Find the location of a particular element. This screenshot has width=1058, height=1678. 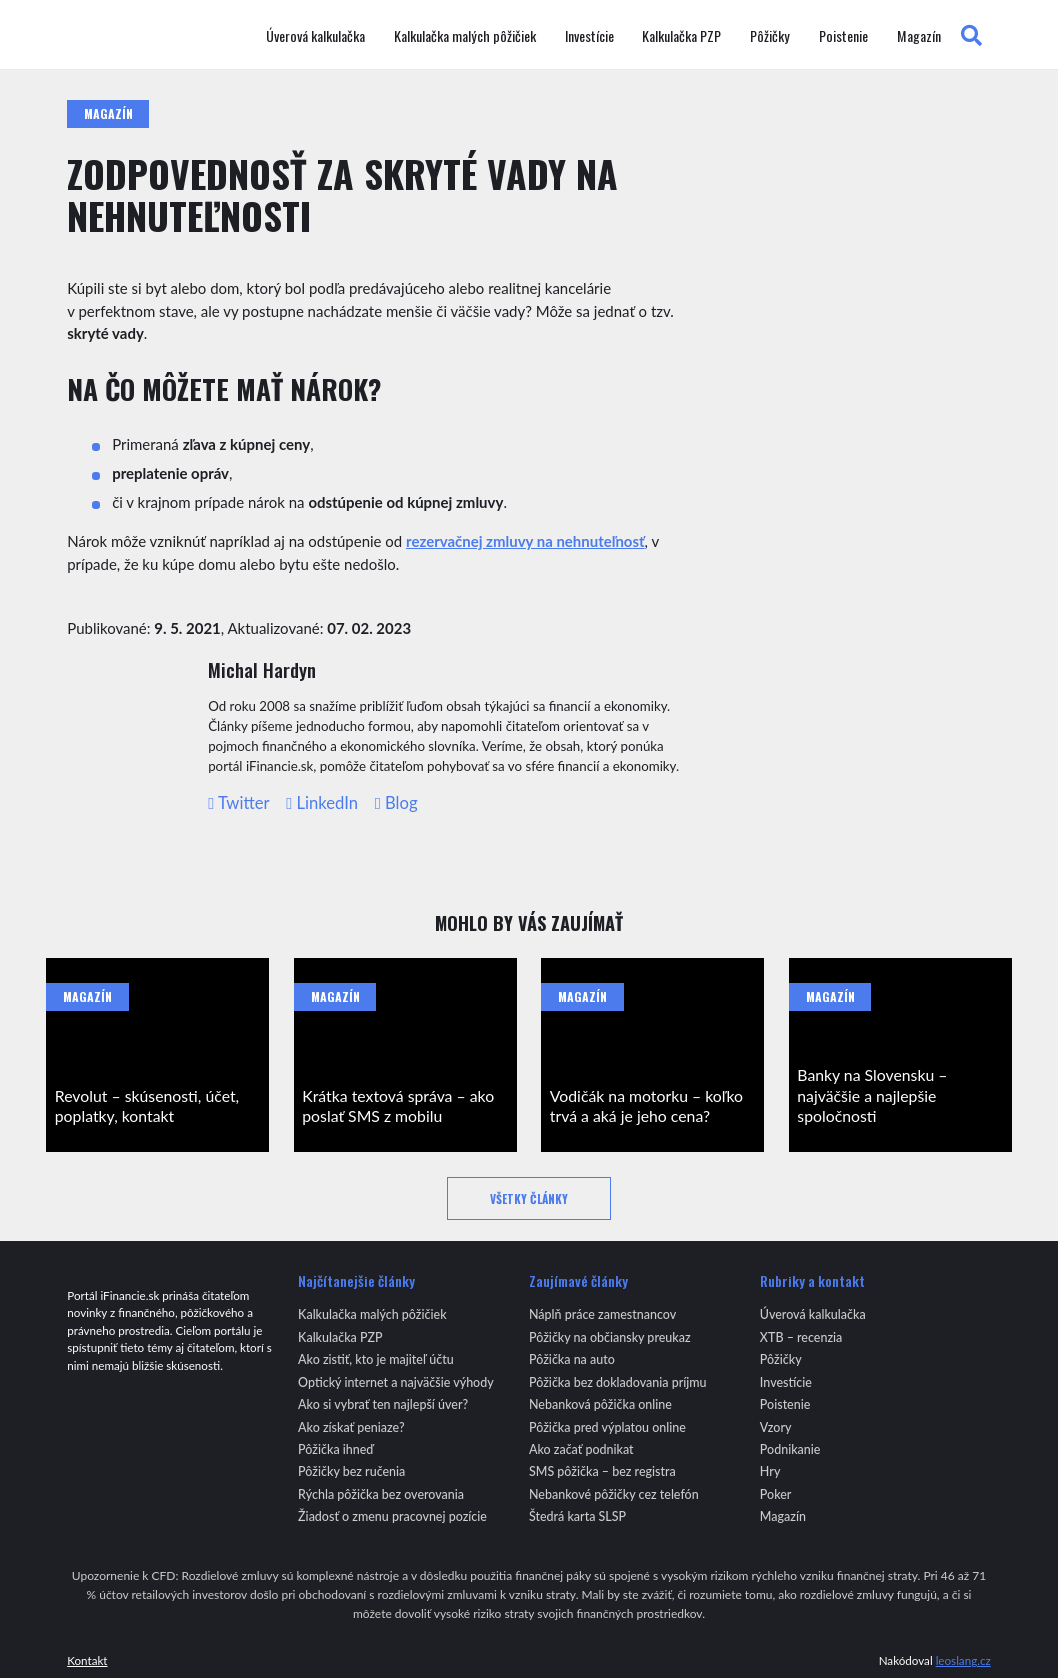

Blog is located at coordinates (396, 803).